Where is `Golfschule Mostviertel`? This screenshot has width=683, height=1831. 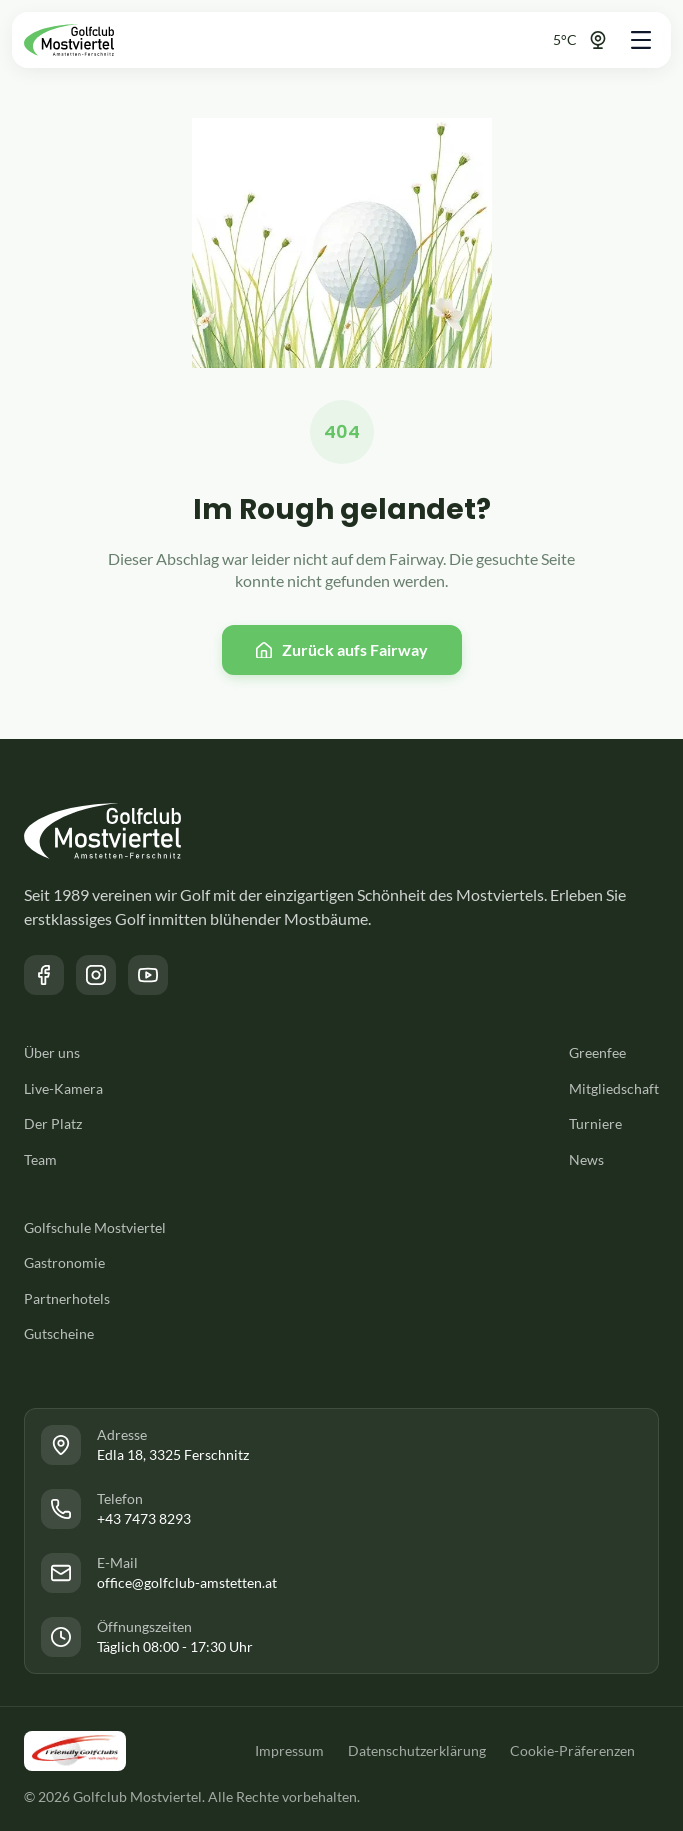 Golfschule Mostviertel is located at coordinates (95, 1227).